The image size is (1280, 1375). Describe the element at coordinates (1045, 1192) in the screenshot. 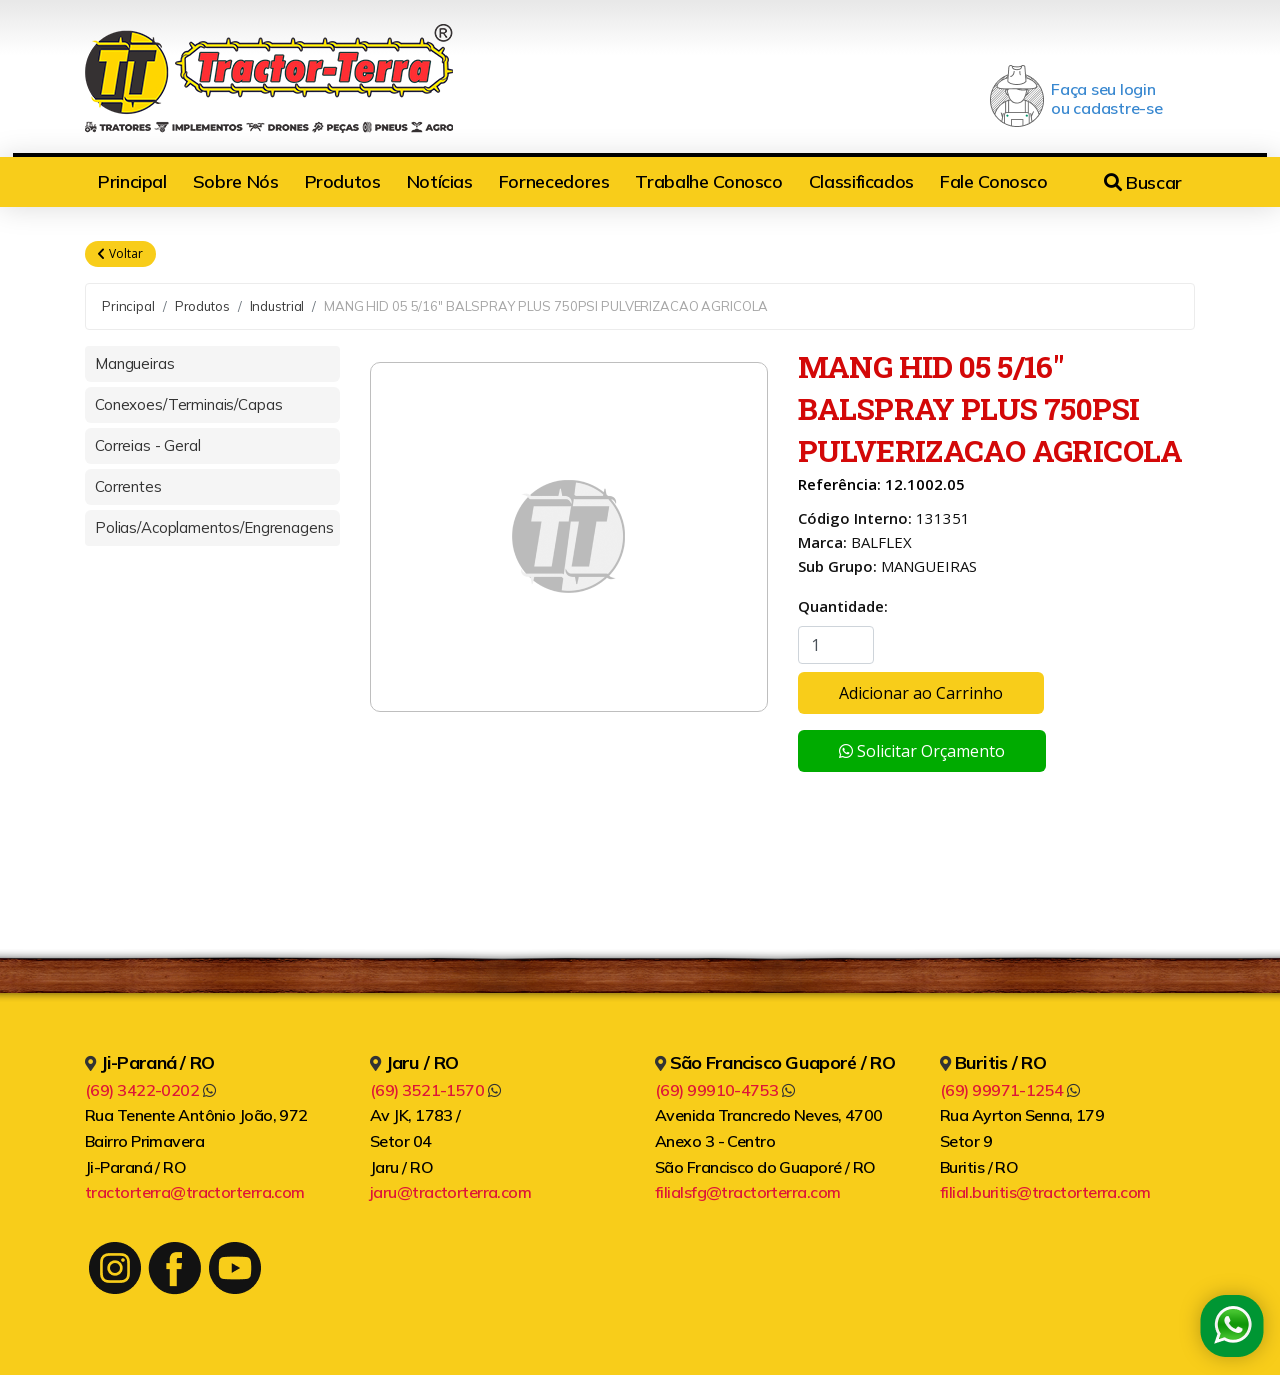

I see `filial.buritis@tractorterra.com` at that location.